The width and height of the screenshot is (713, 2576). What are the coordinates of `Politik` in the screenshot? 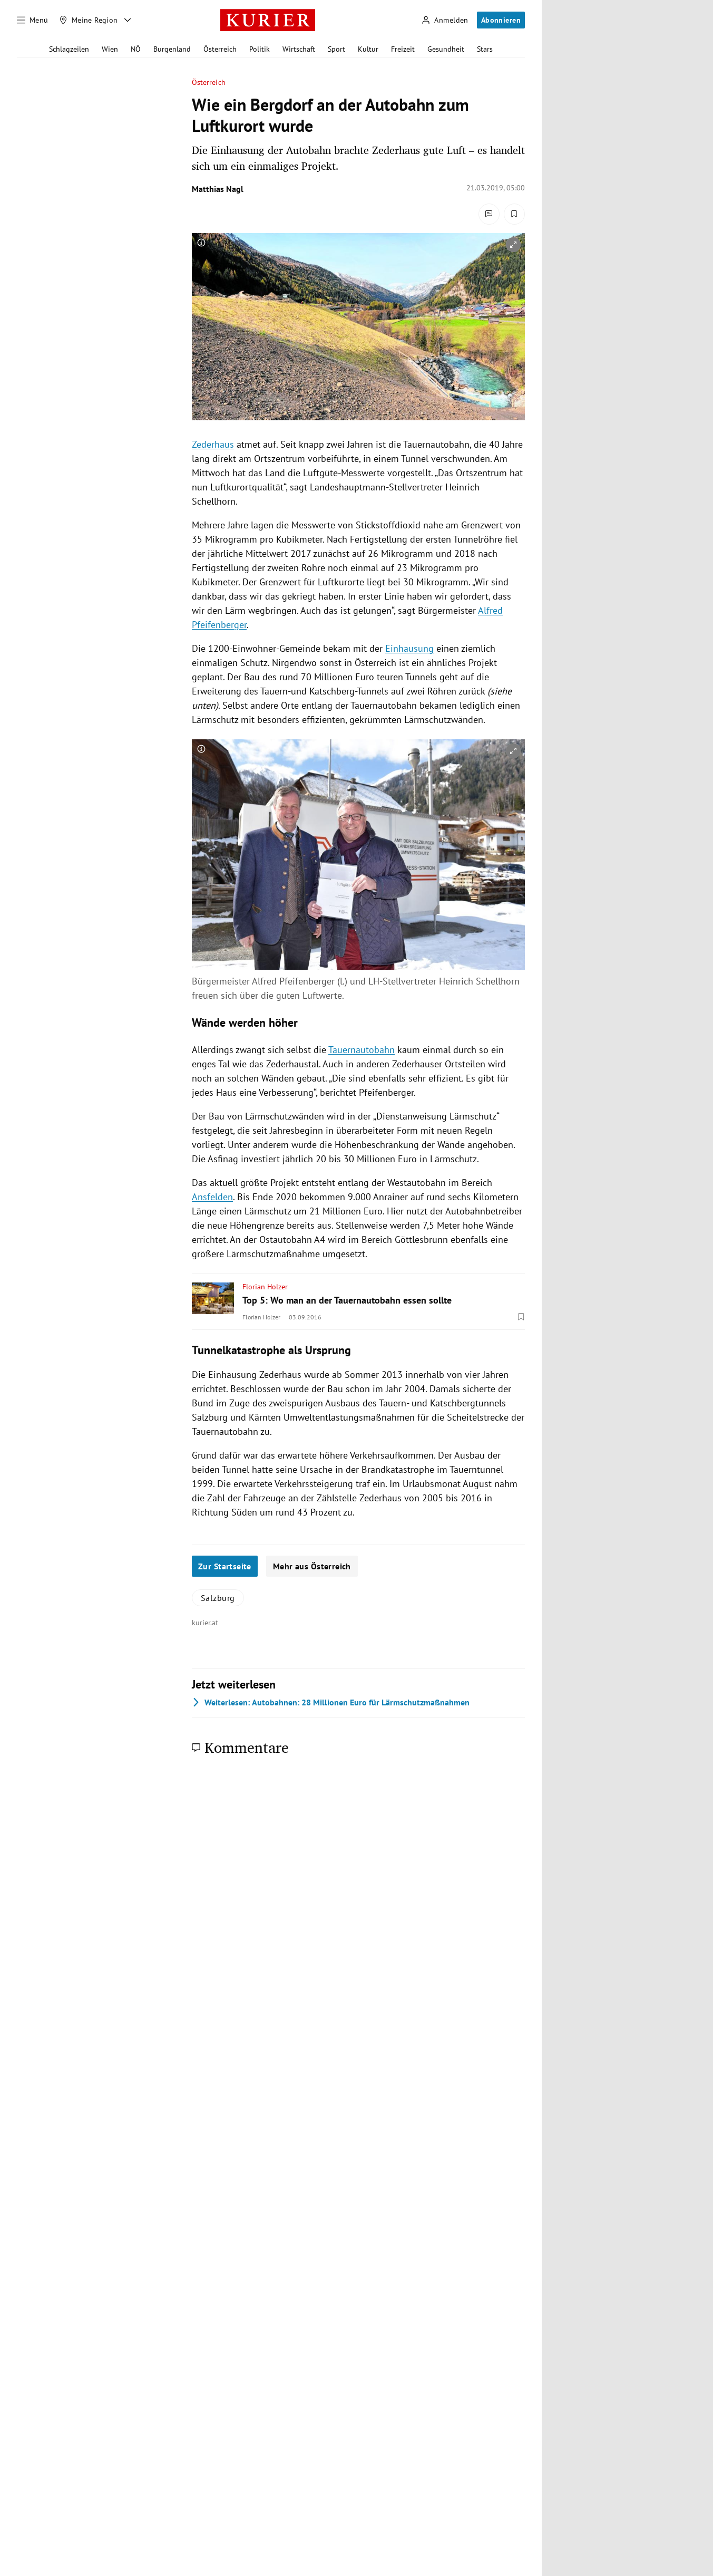 It's located at (259, 49).